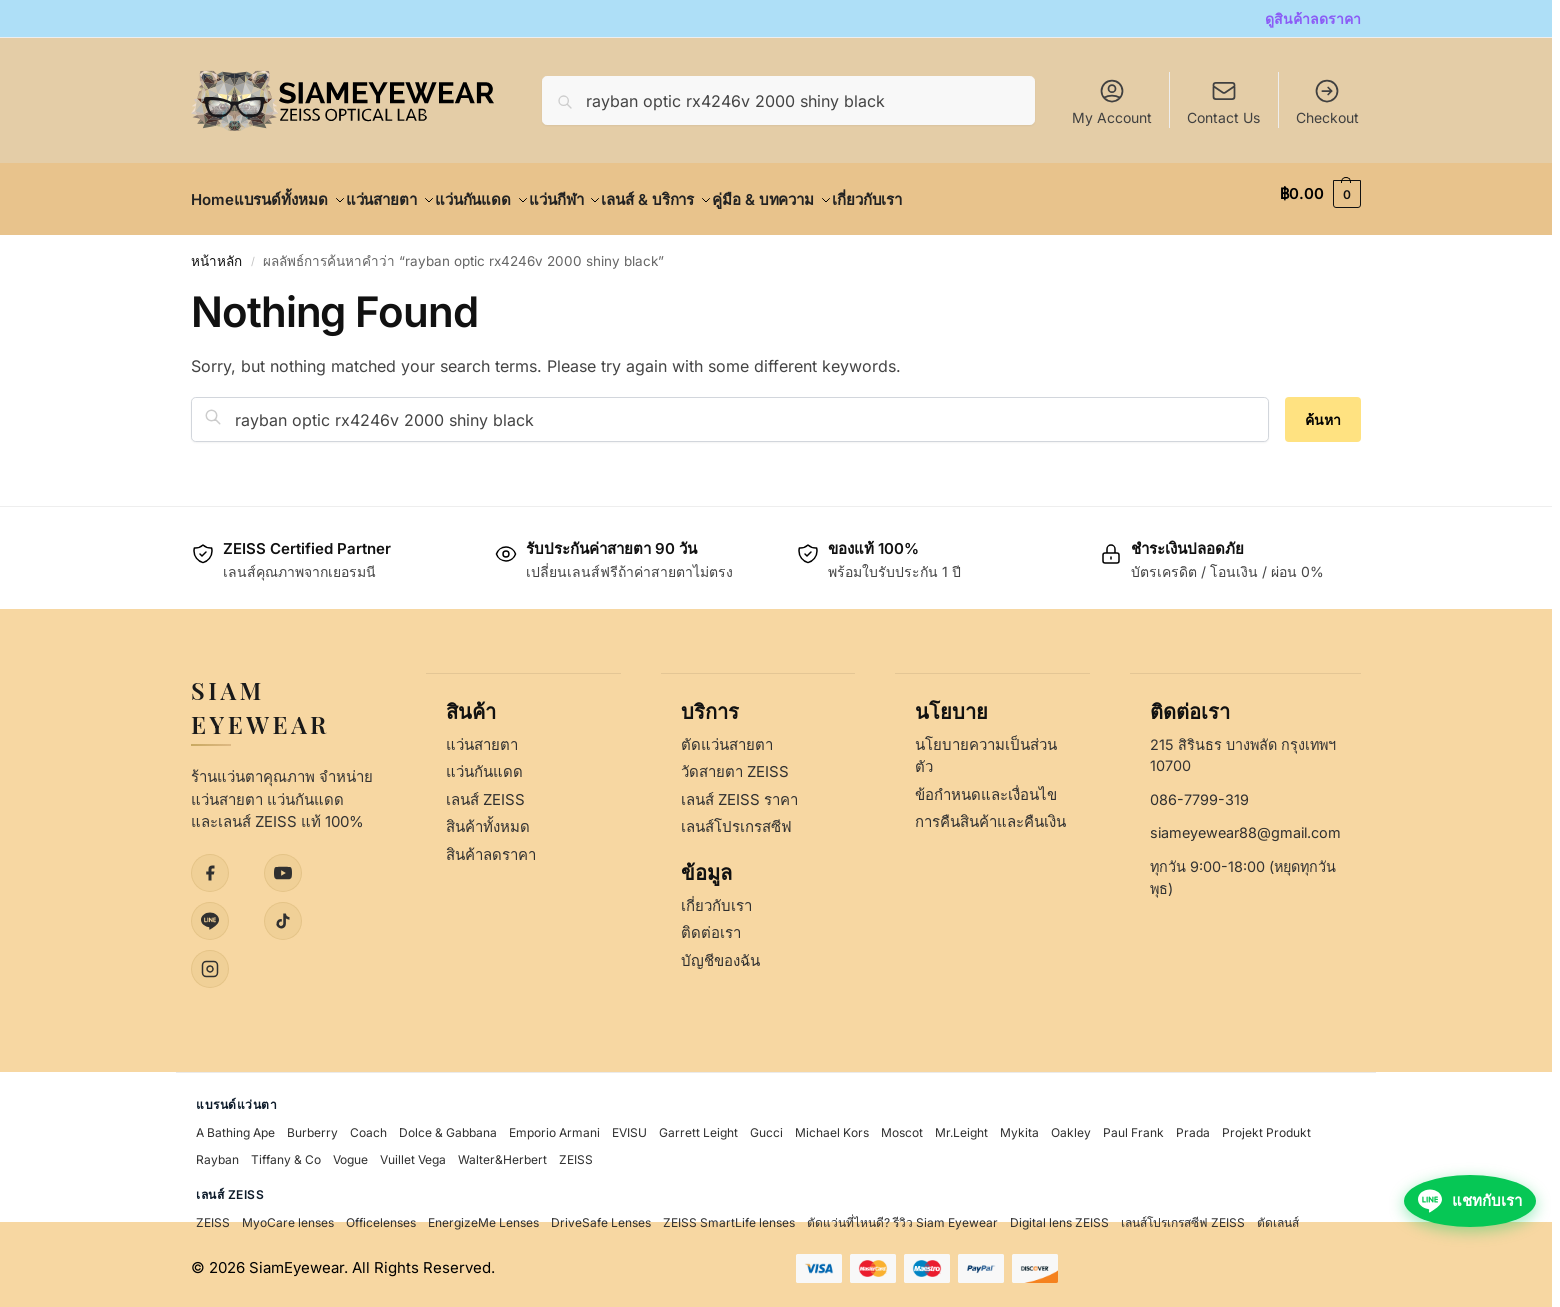 The height and width of the screenshot is (1307, 1560). I want to click on [TikTok], so click(283, 913).